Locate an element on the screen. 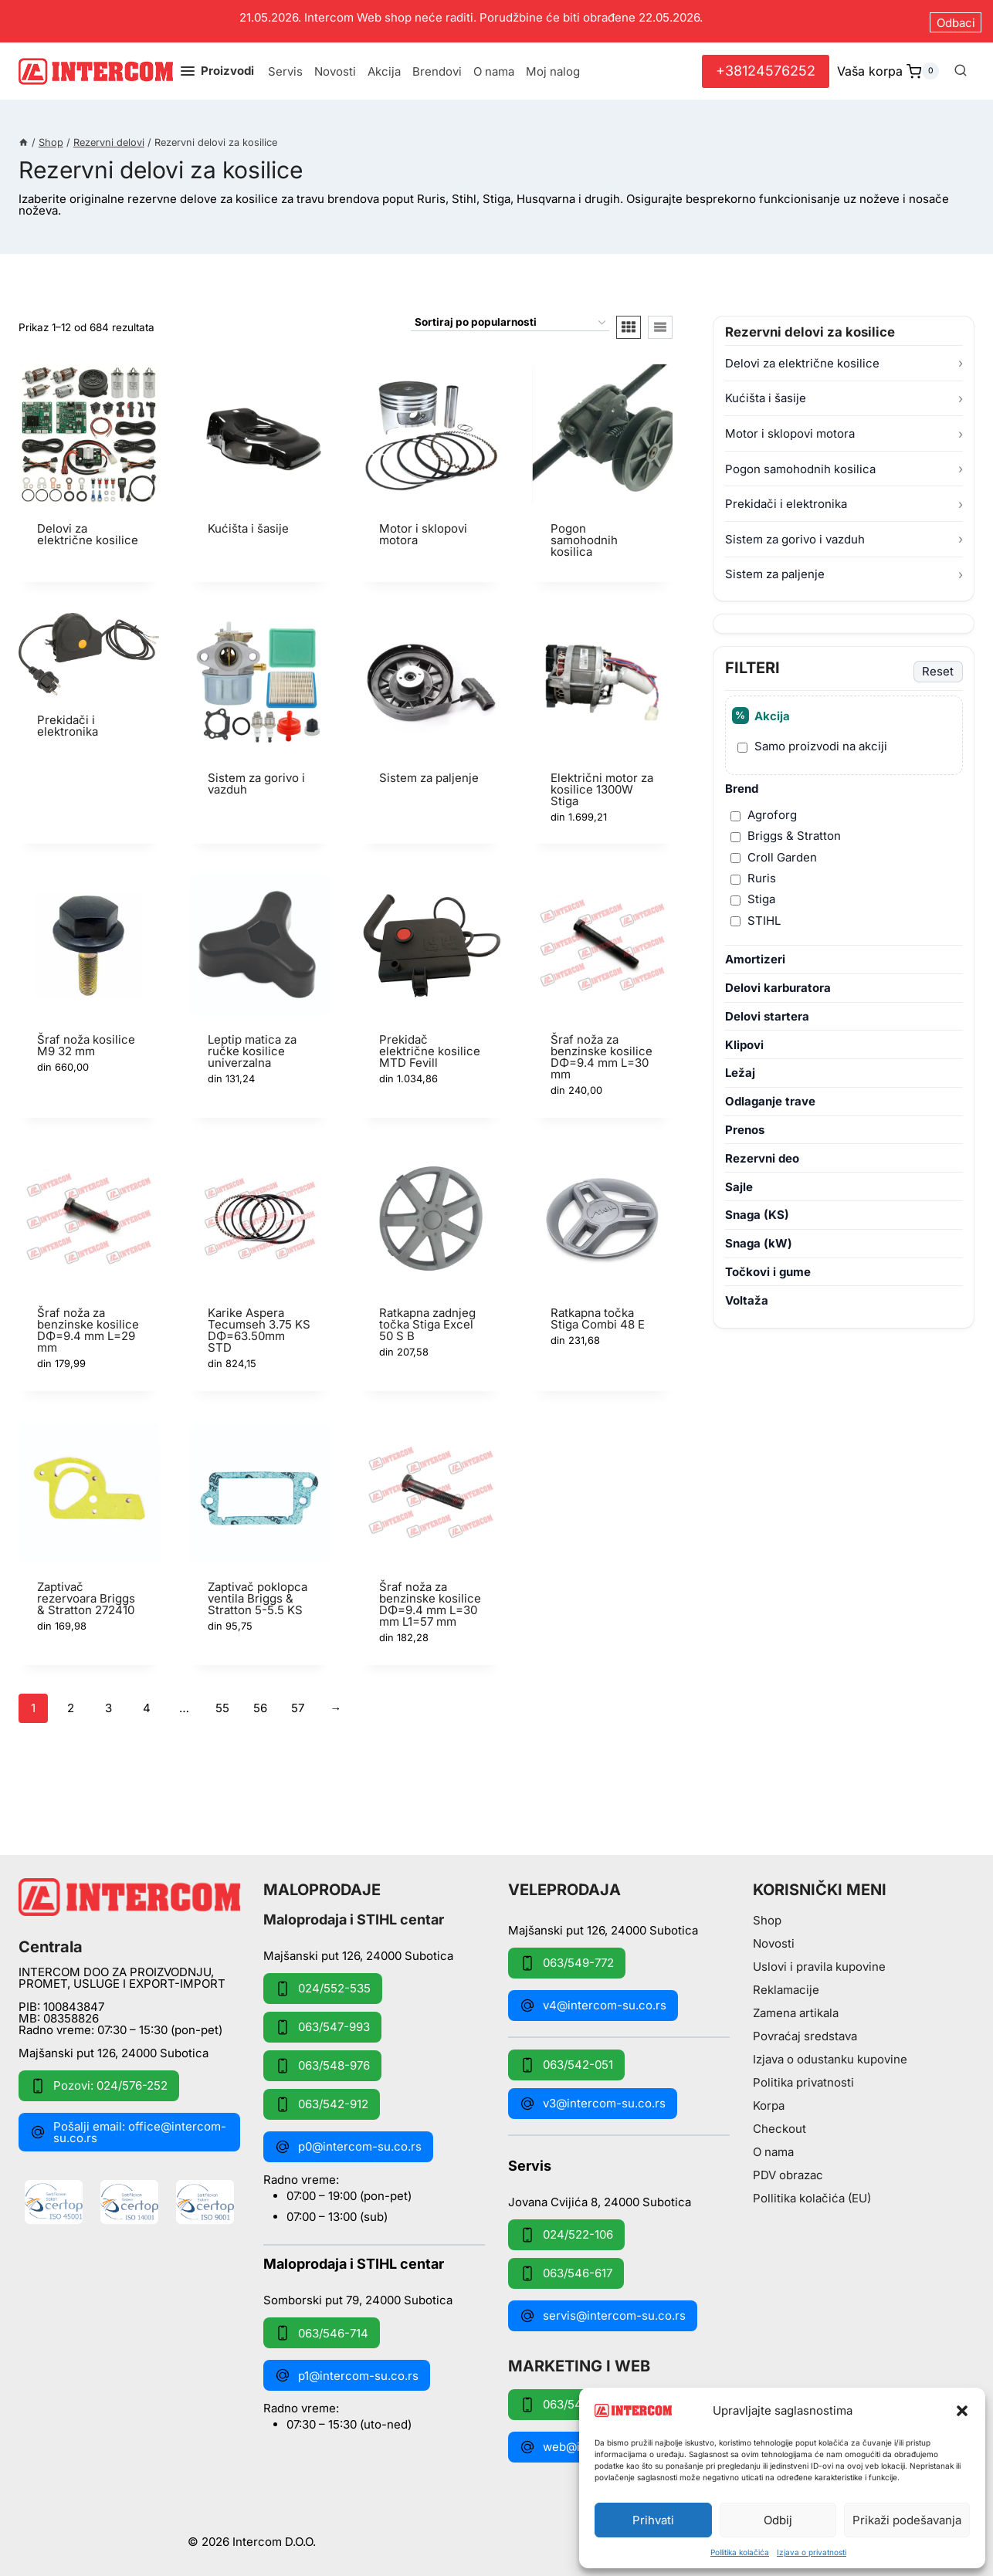 The width and height of the screenshot is (993, 2576). Prikaži podešavanja is located at coordinates (906, 2520).